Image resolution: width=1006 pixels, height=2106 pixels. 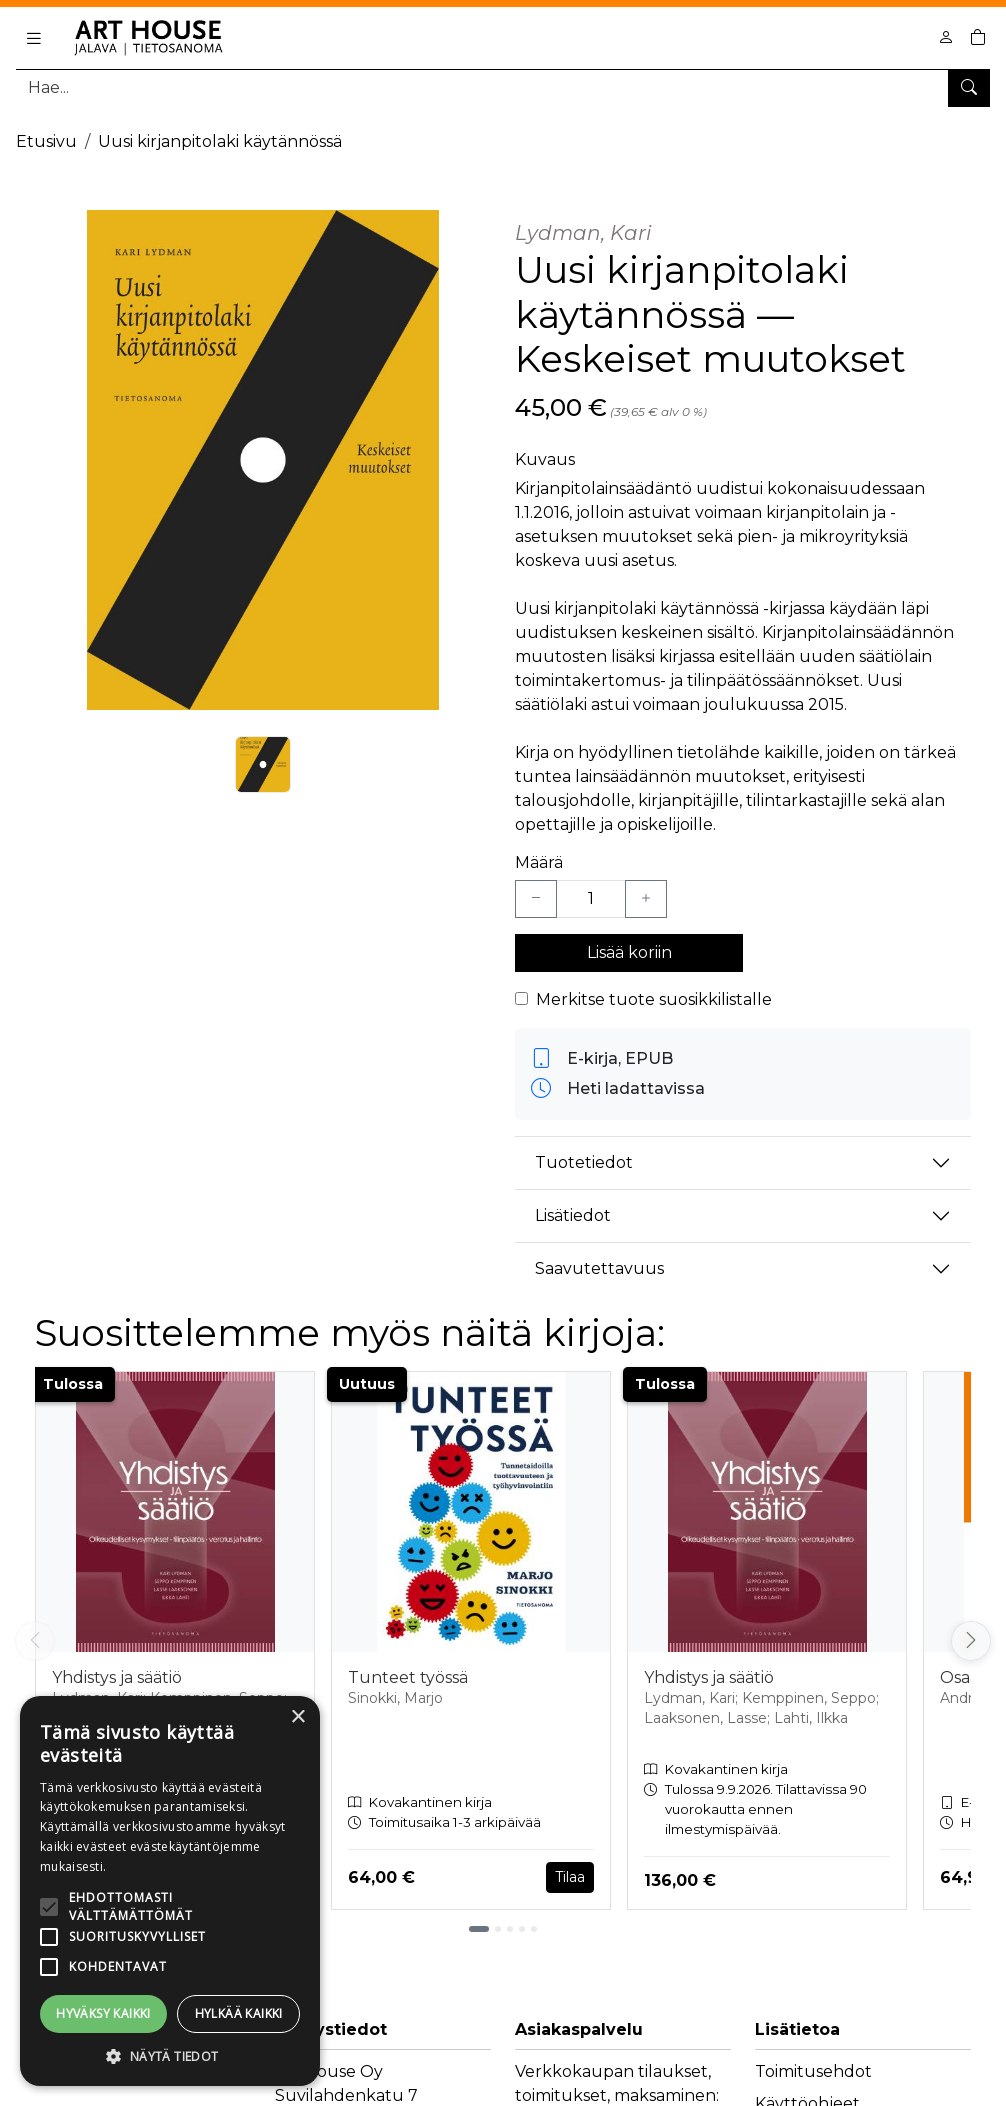 I want to click on [Vähennä yksi kappale], so click(x=536, y=899).